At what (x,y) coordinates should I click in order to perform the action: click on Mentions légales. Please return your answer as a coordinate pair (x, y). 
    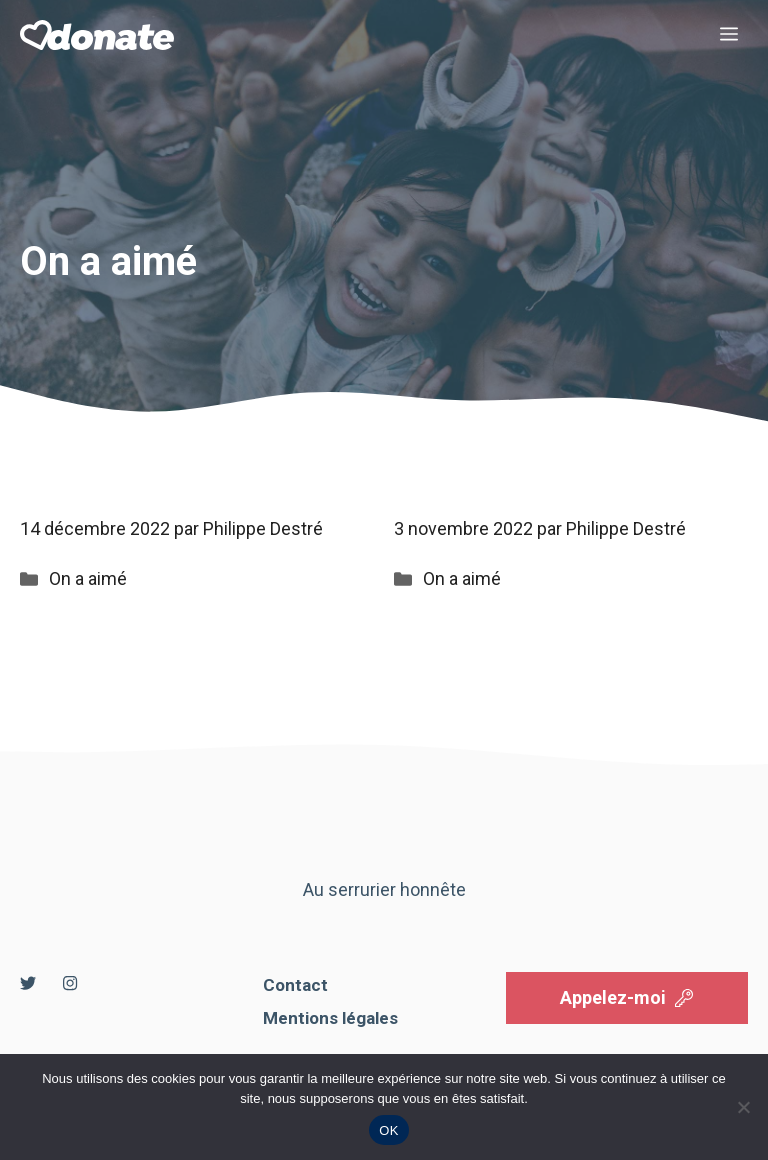
    Looking at the image, I should click on (330, 1018).